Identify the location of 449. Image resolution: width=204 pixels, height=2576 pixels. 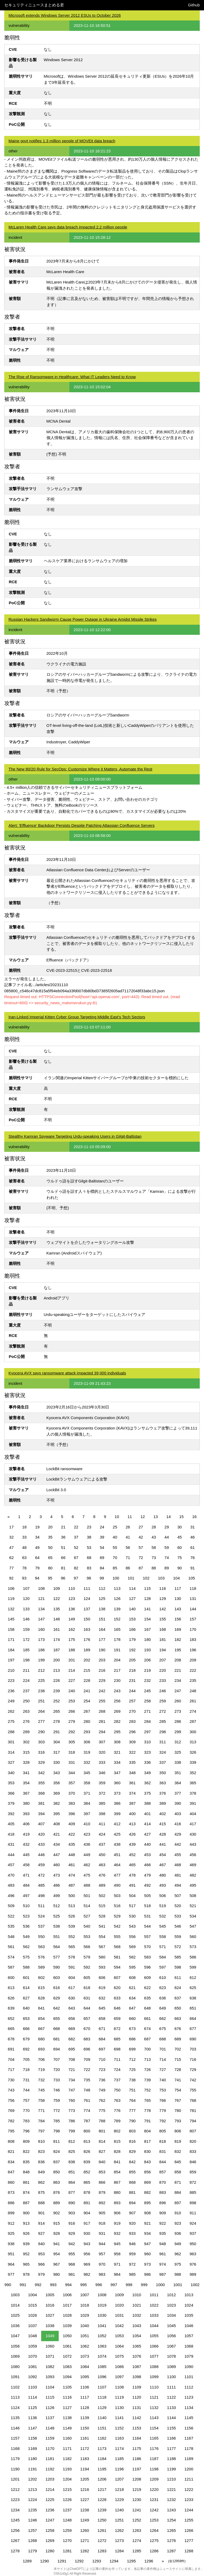
(86, 1854).